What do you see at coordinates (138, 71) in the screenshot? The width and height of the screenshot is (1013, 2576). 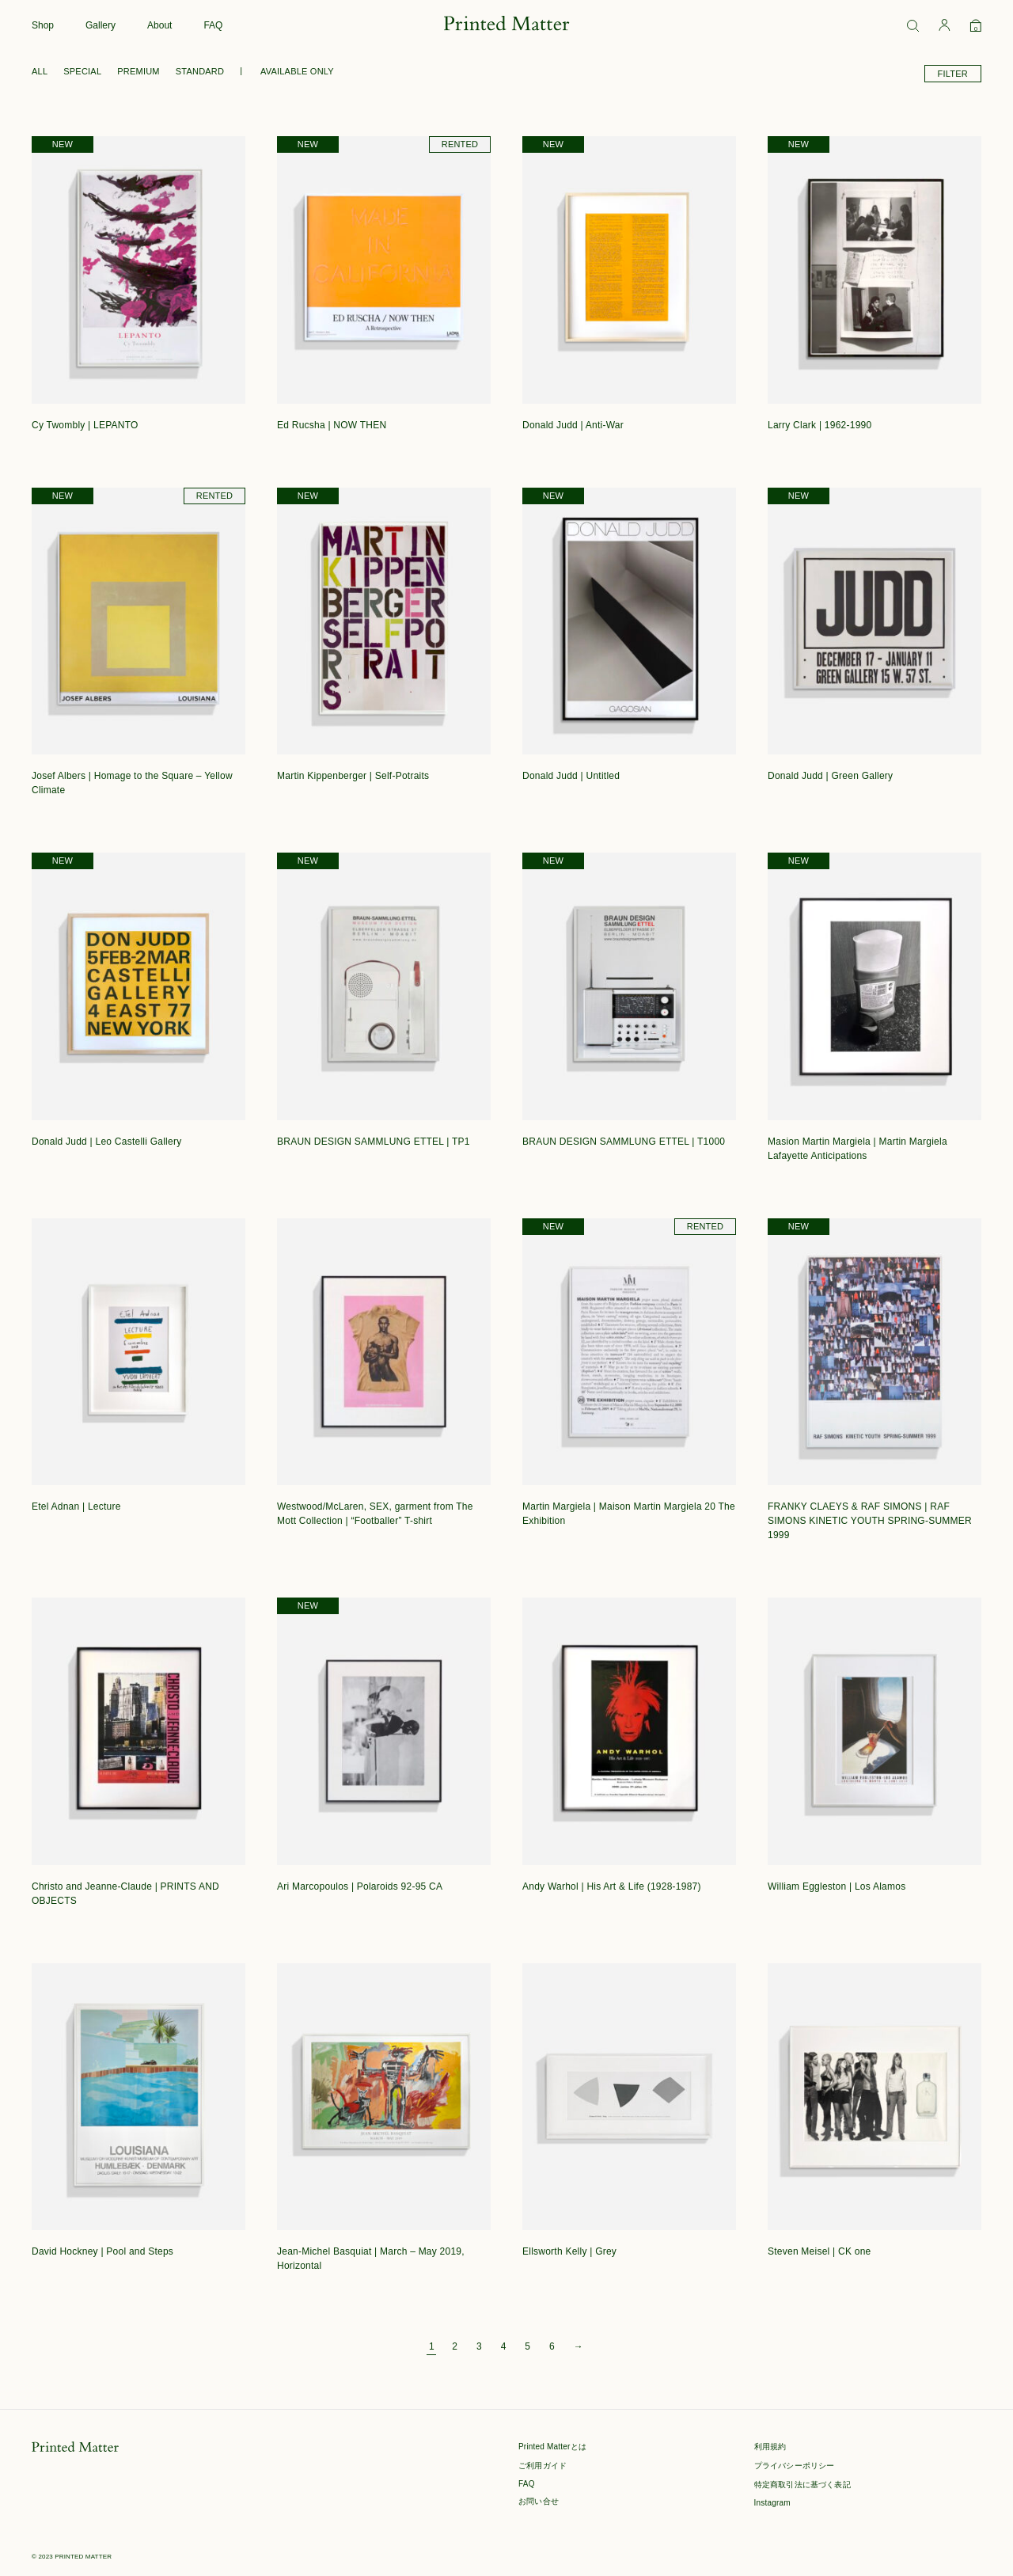 I see `PREMIUM` at bounding box center [138, 71].